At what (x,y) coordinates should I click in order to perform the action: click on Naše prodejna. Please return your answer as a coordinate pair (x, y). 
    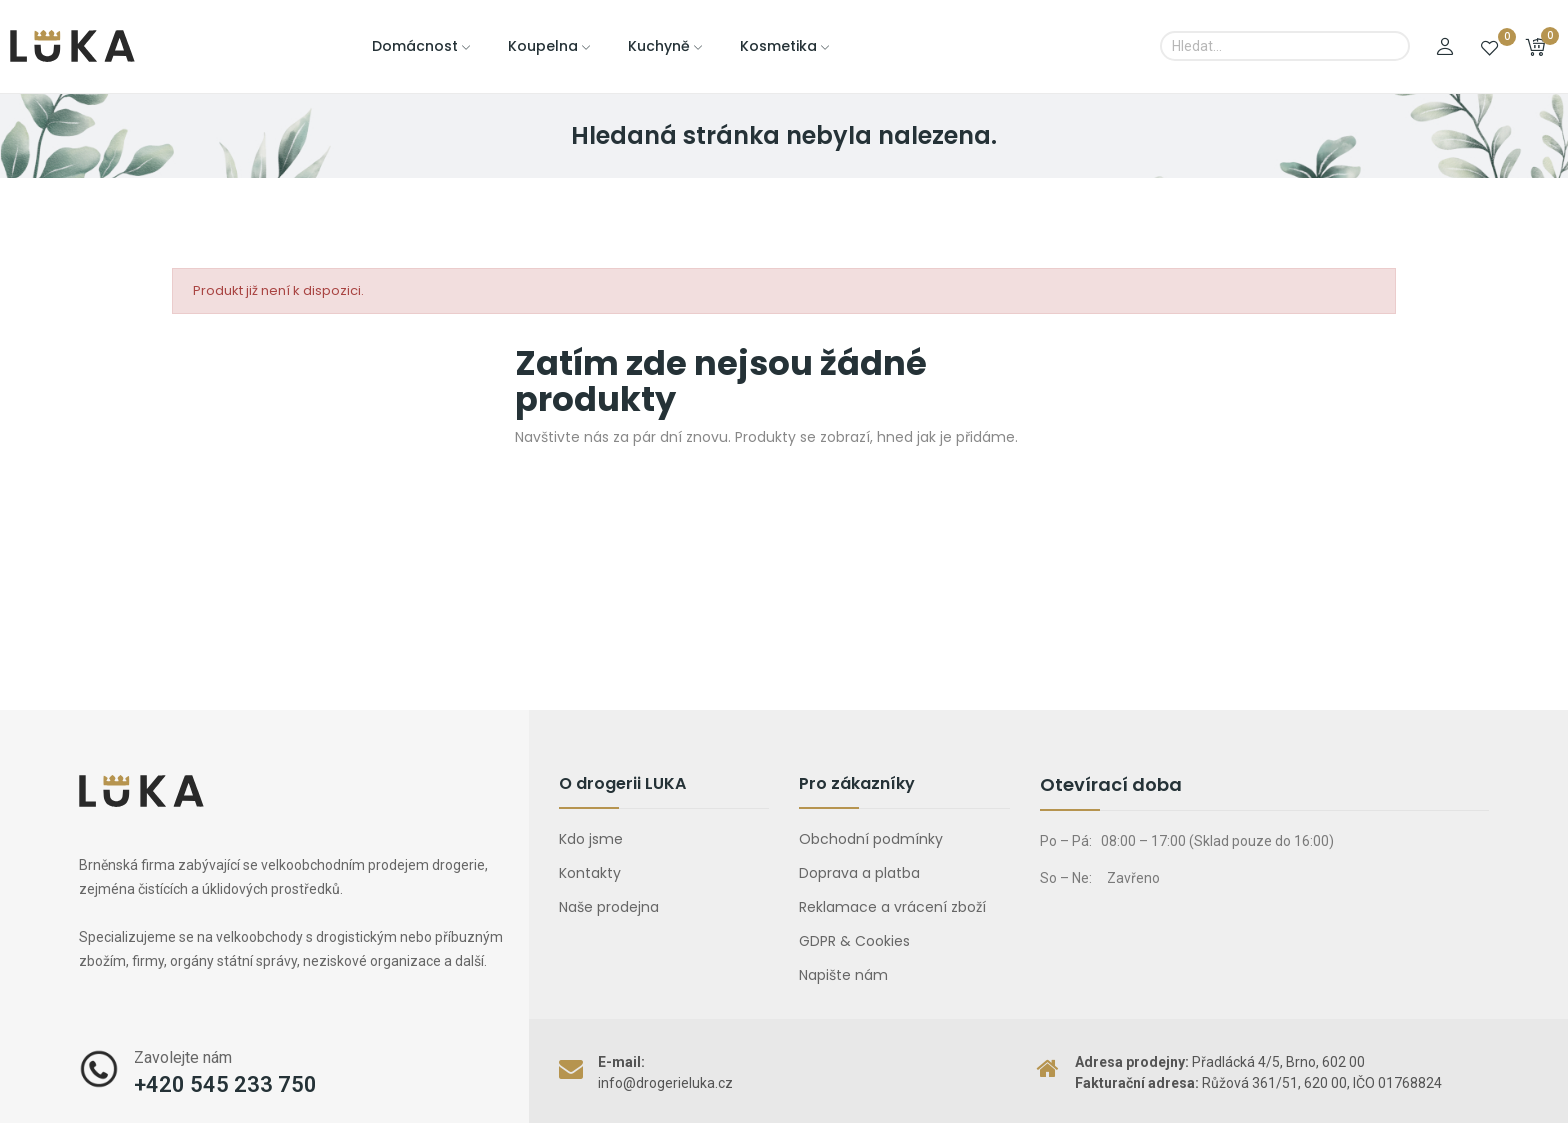
    Looking at the image, I should click on (609, 907).